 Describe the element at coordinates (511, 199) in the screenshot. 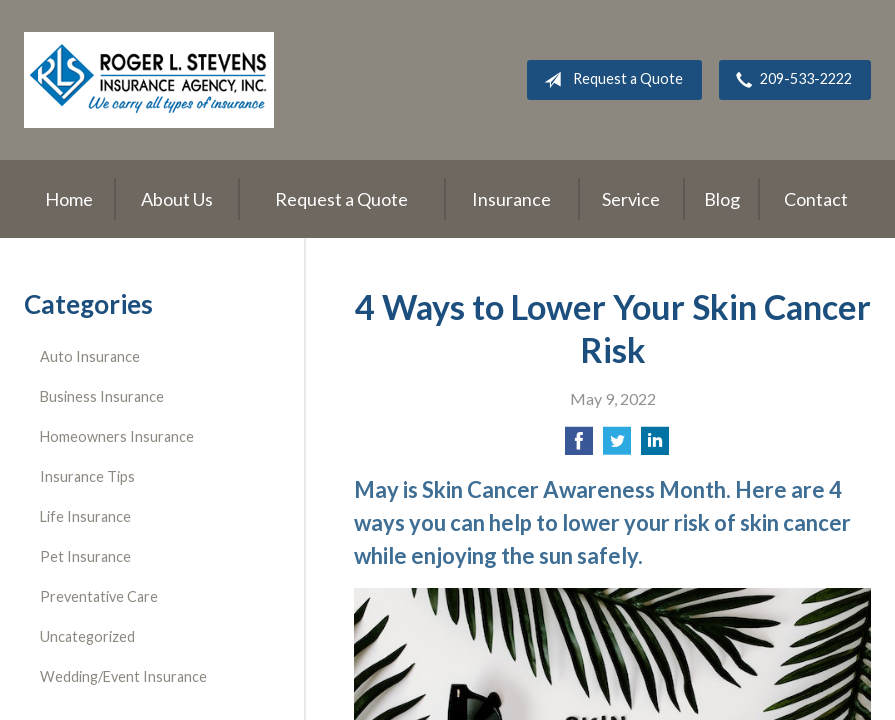

I see `Insurance` at that location.